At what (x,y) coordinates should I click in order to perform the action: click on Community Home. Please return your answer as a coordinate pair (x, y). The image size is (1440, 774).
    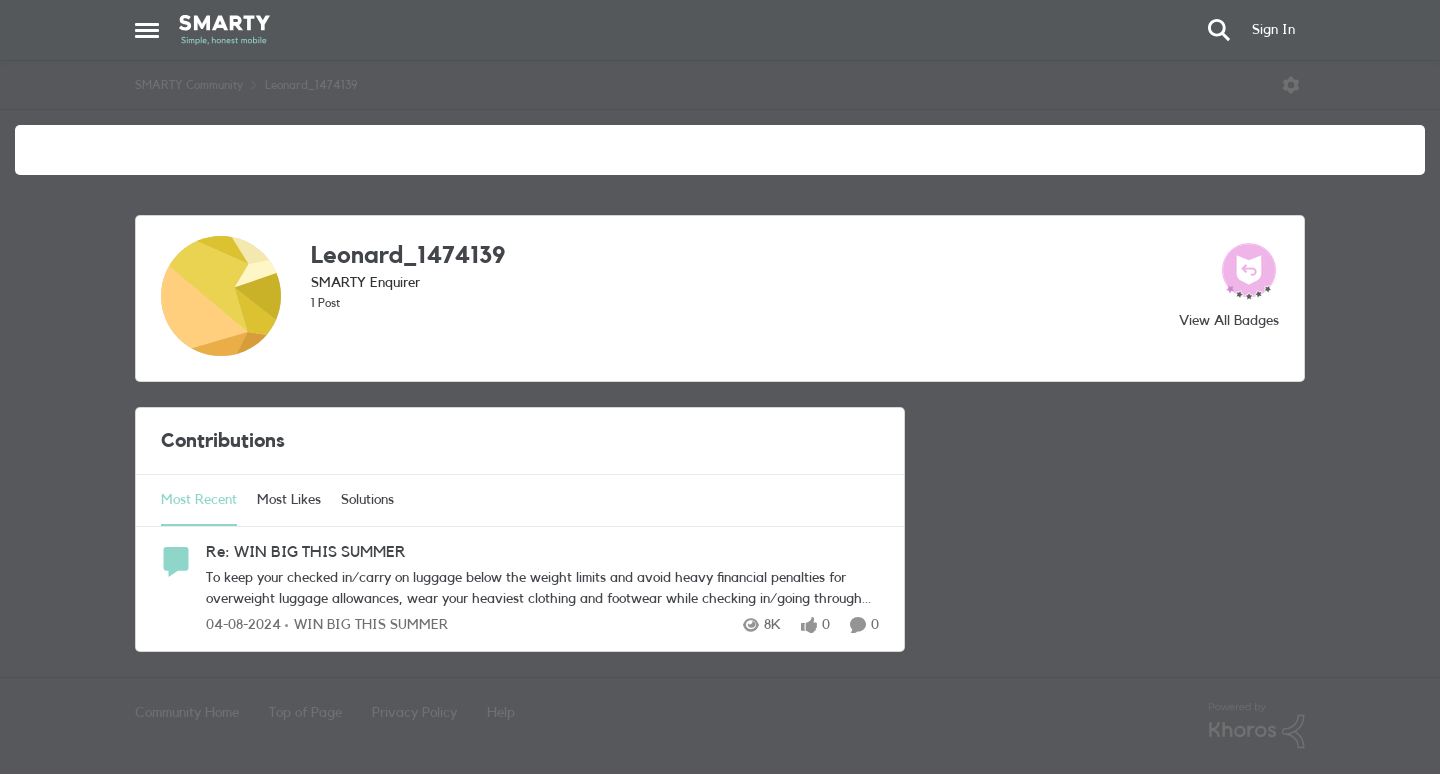
    Looking at the image, I should click on (187, 713).